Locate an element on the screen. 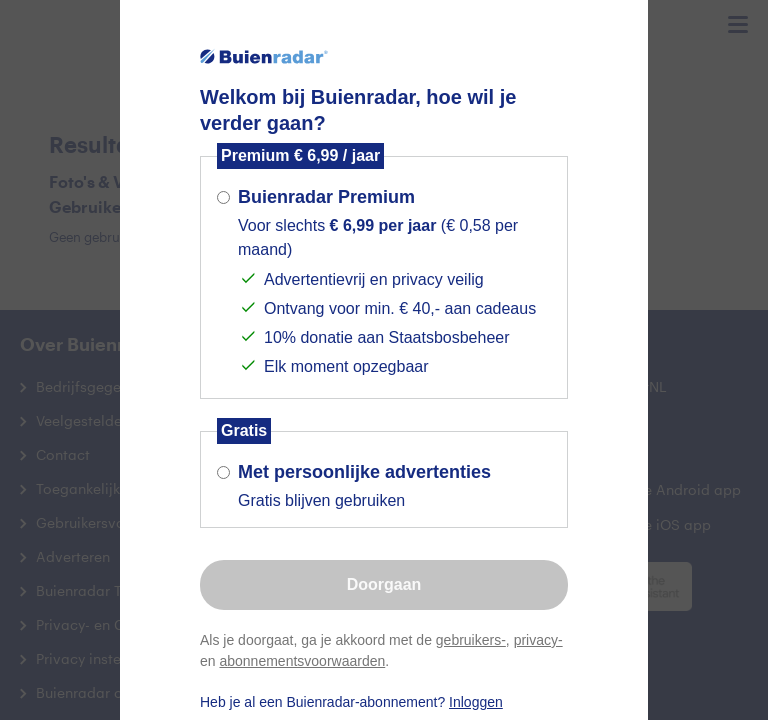 This screenshot has height=720, width=768. privacy- is located at coordinates (538, 640).